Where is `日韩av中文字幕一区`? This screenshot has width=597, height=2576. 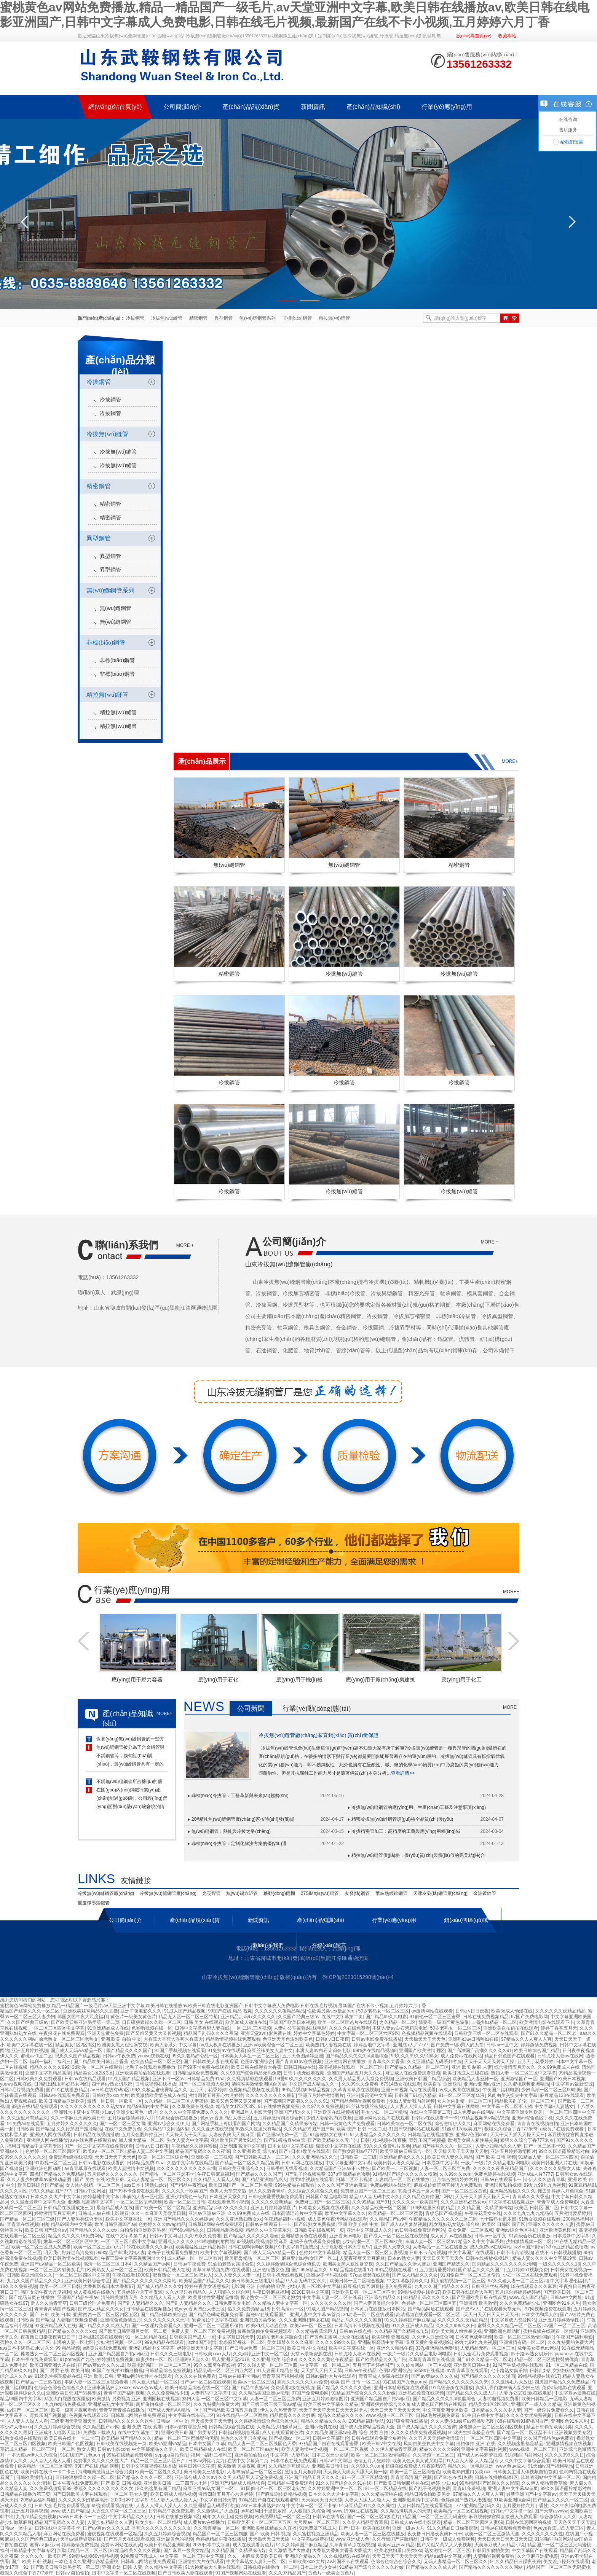
日韩av中文字幕一区 is located at coordinates (511, 2511).